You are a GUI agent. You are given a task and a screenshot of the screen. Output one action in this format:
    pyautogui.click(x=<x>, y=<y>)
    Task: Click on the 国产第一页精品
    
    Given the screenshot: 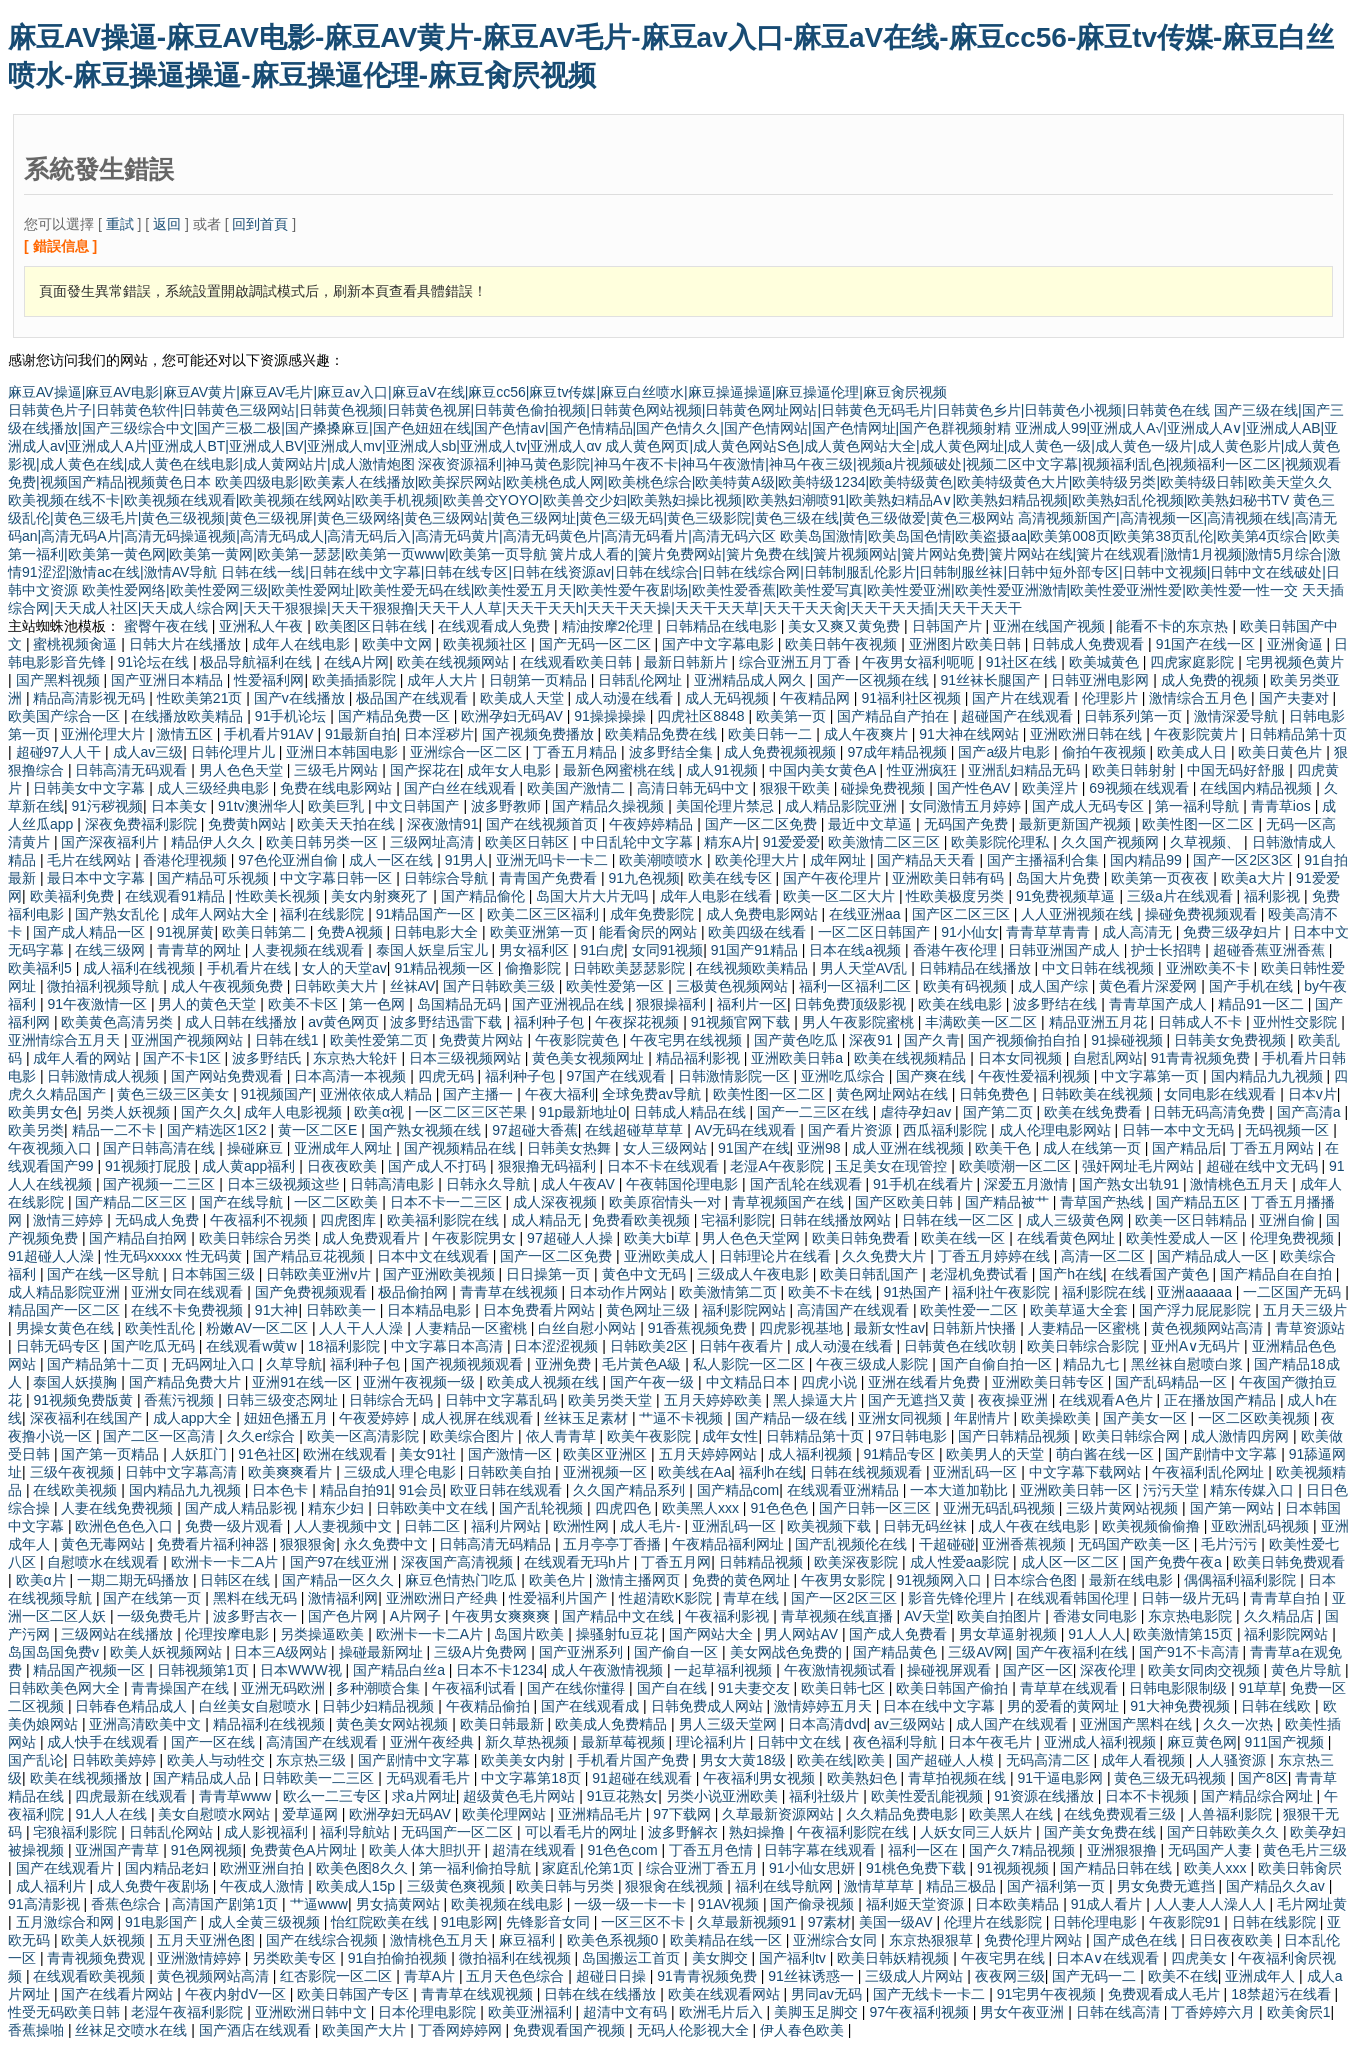 What is the action you would take?
    pyautogui.click(x=112, y=1454)
    